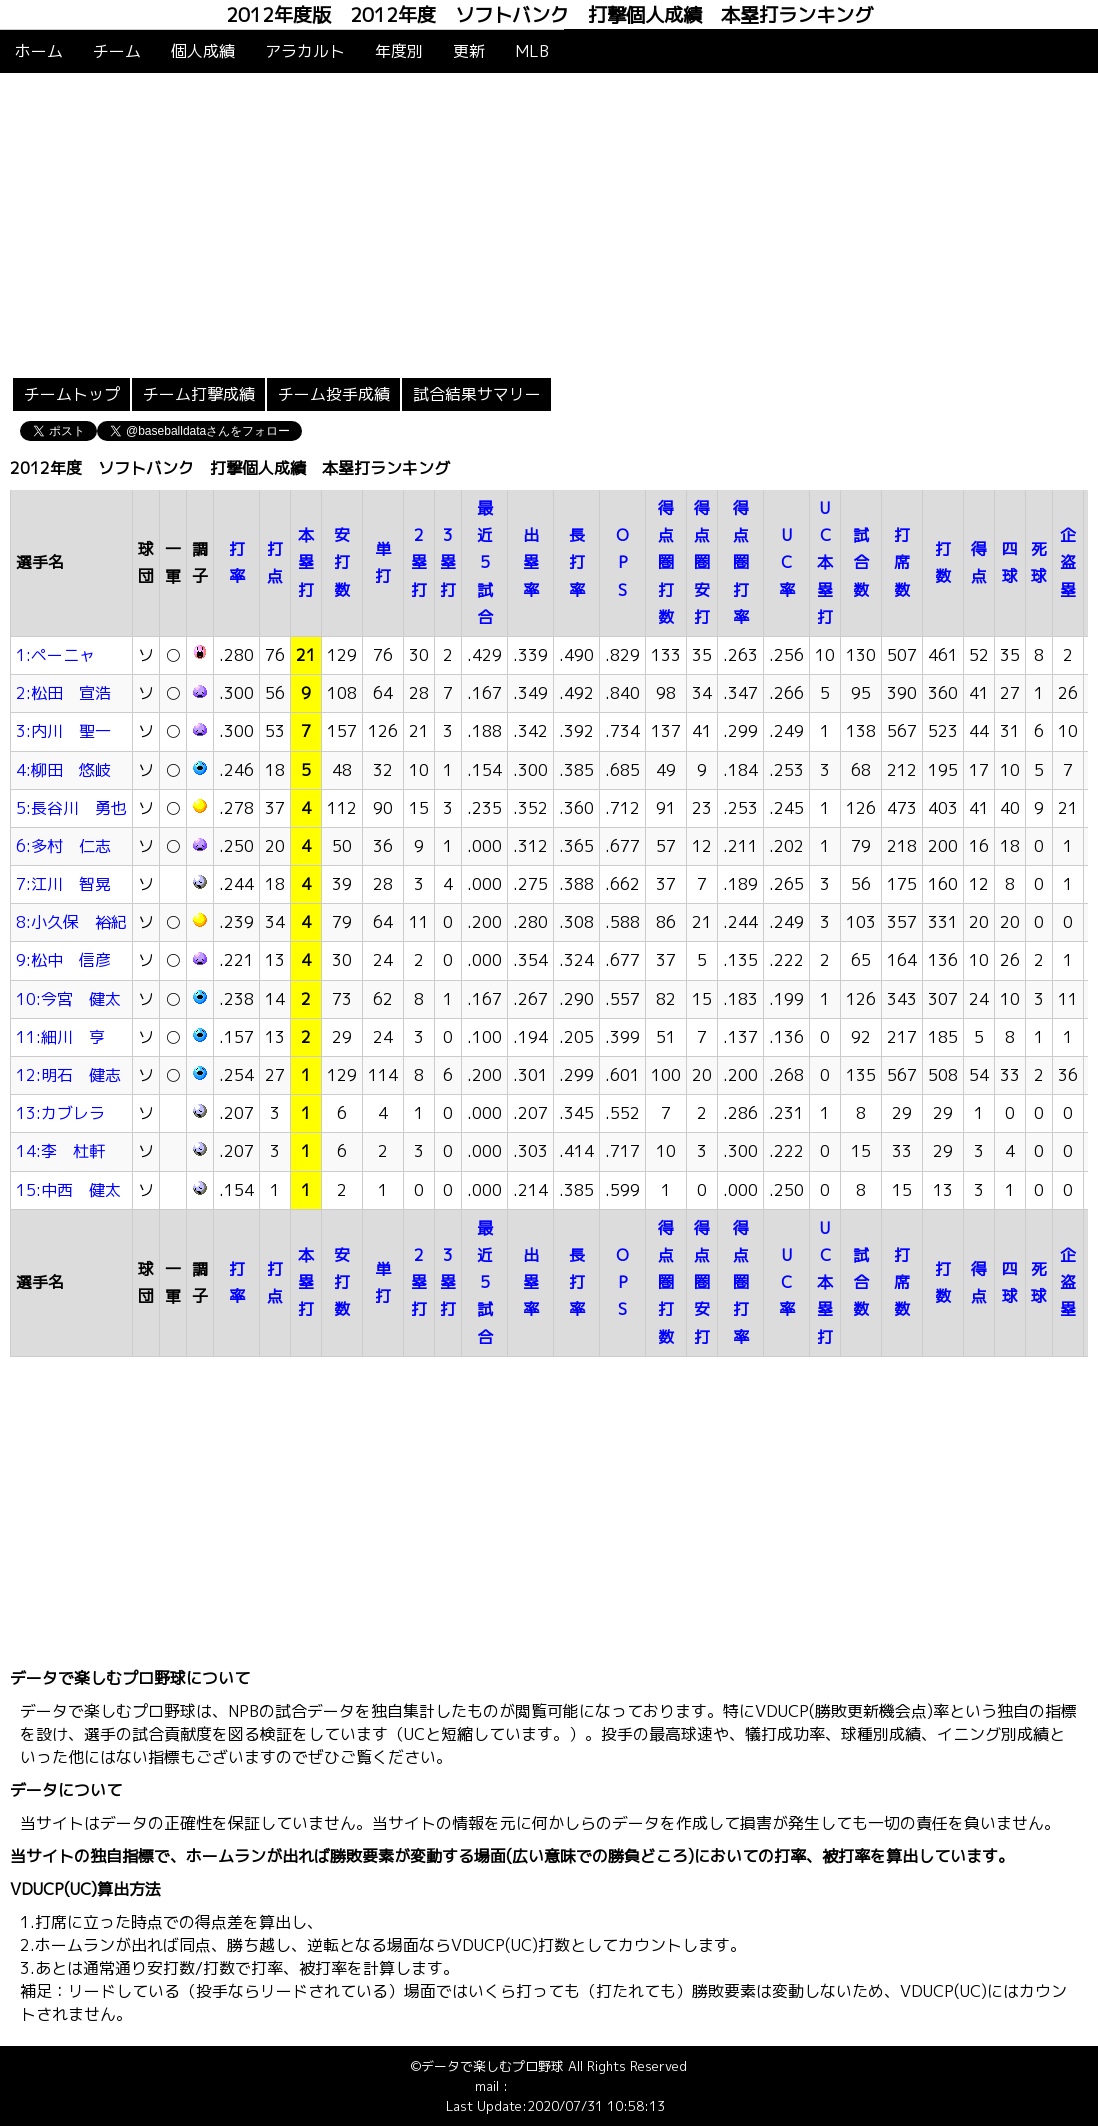 The image size is (1098, 2126). Describe the element at coordinates (55, 655) in the screenshot. I see `1:ペーニャ` at that location.